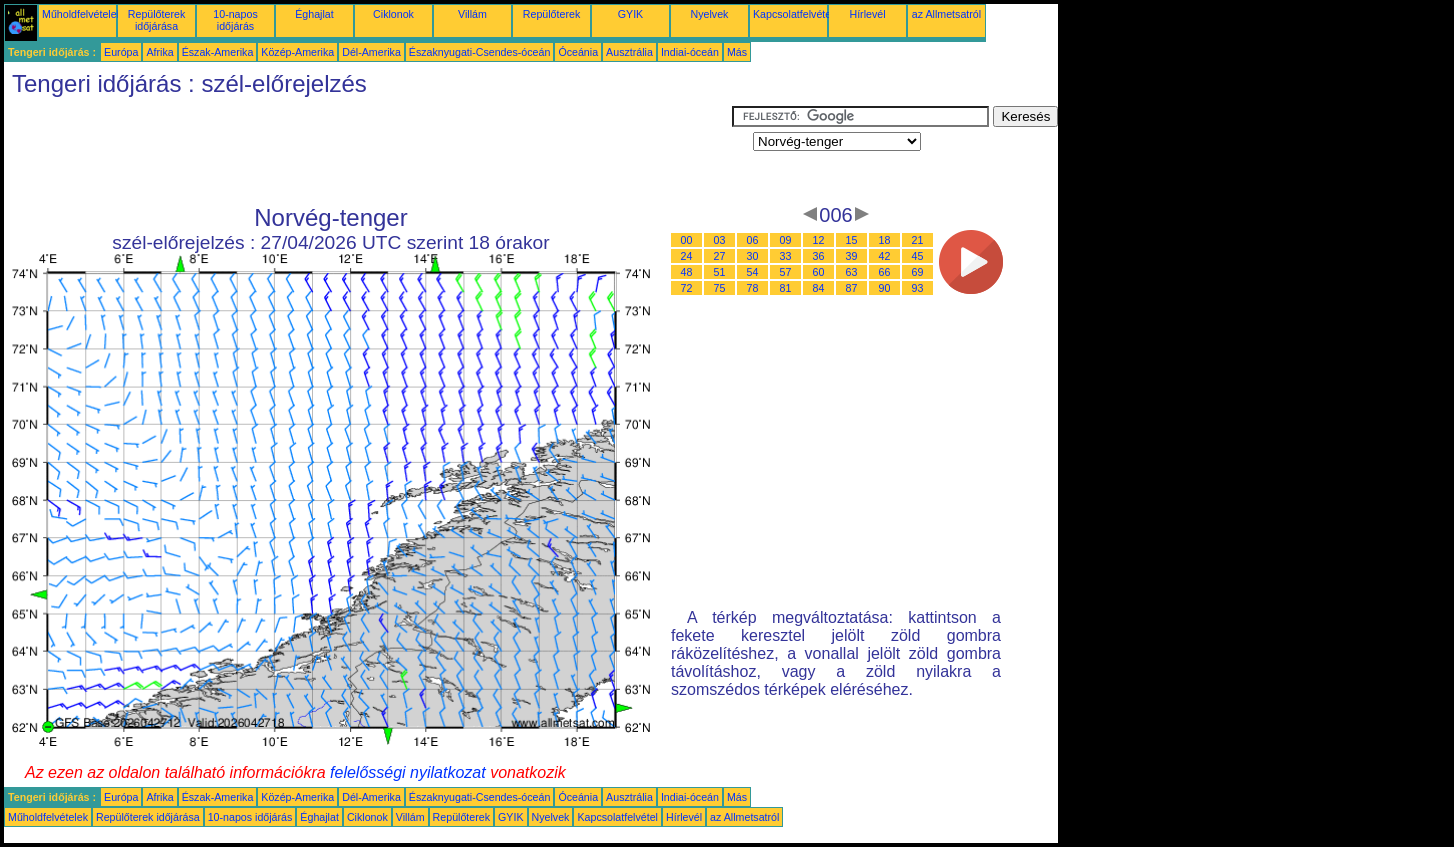 This screenshot has width=1454, height=847. Describe the element at coordinates (710, 14) in the screenshot. I see `Nyelvek` at that location.